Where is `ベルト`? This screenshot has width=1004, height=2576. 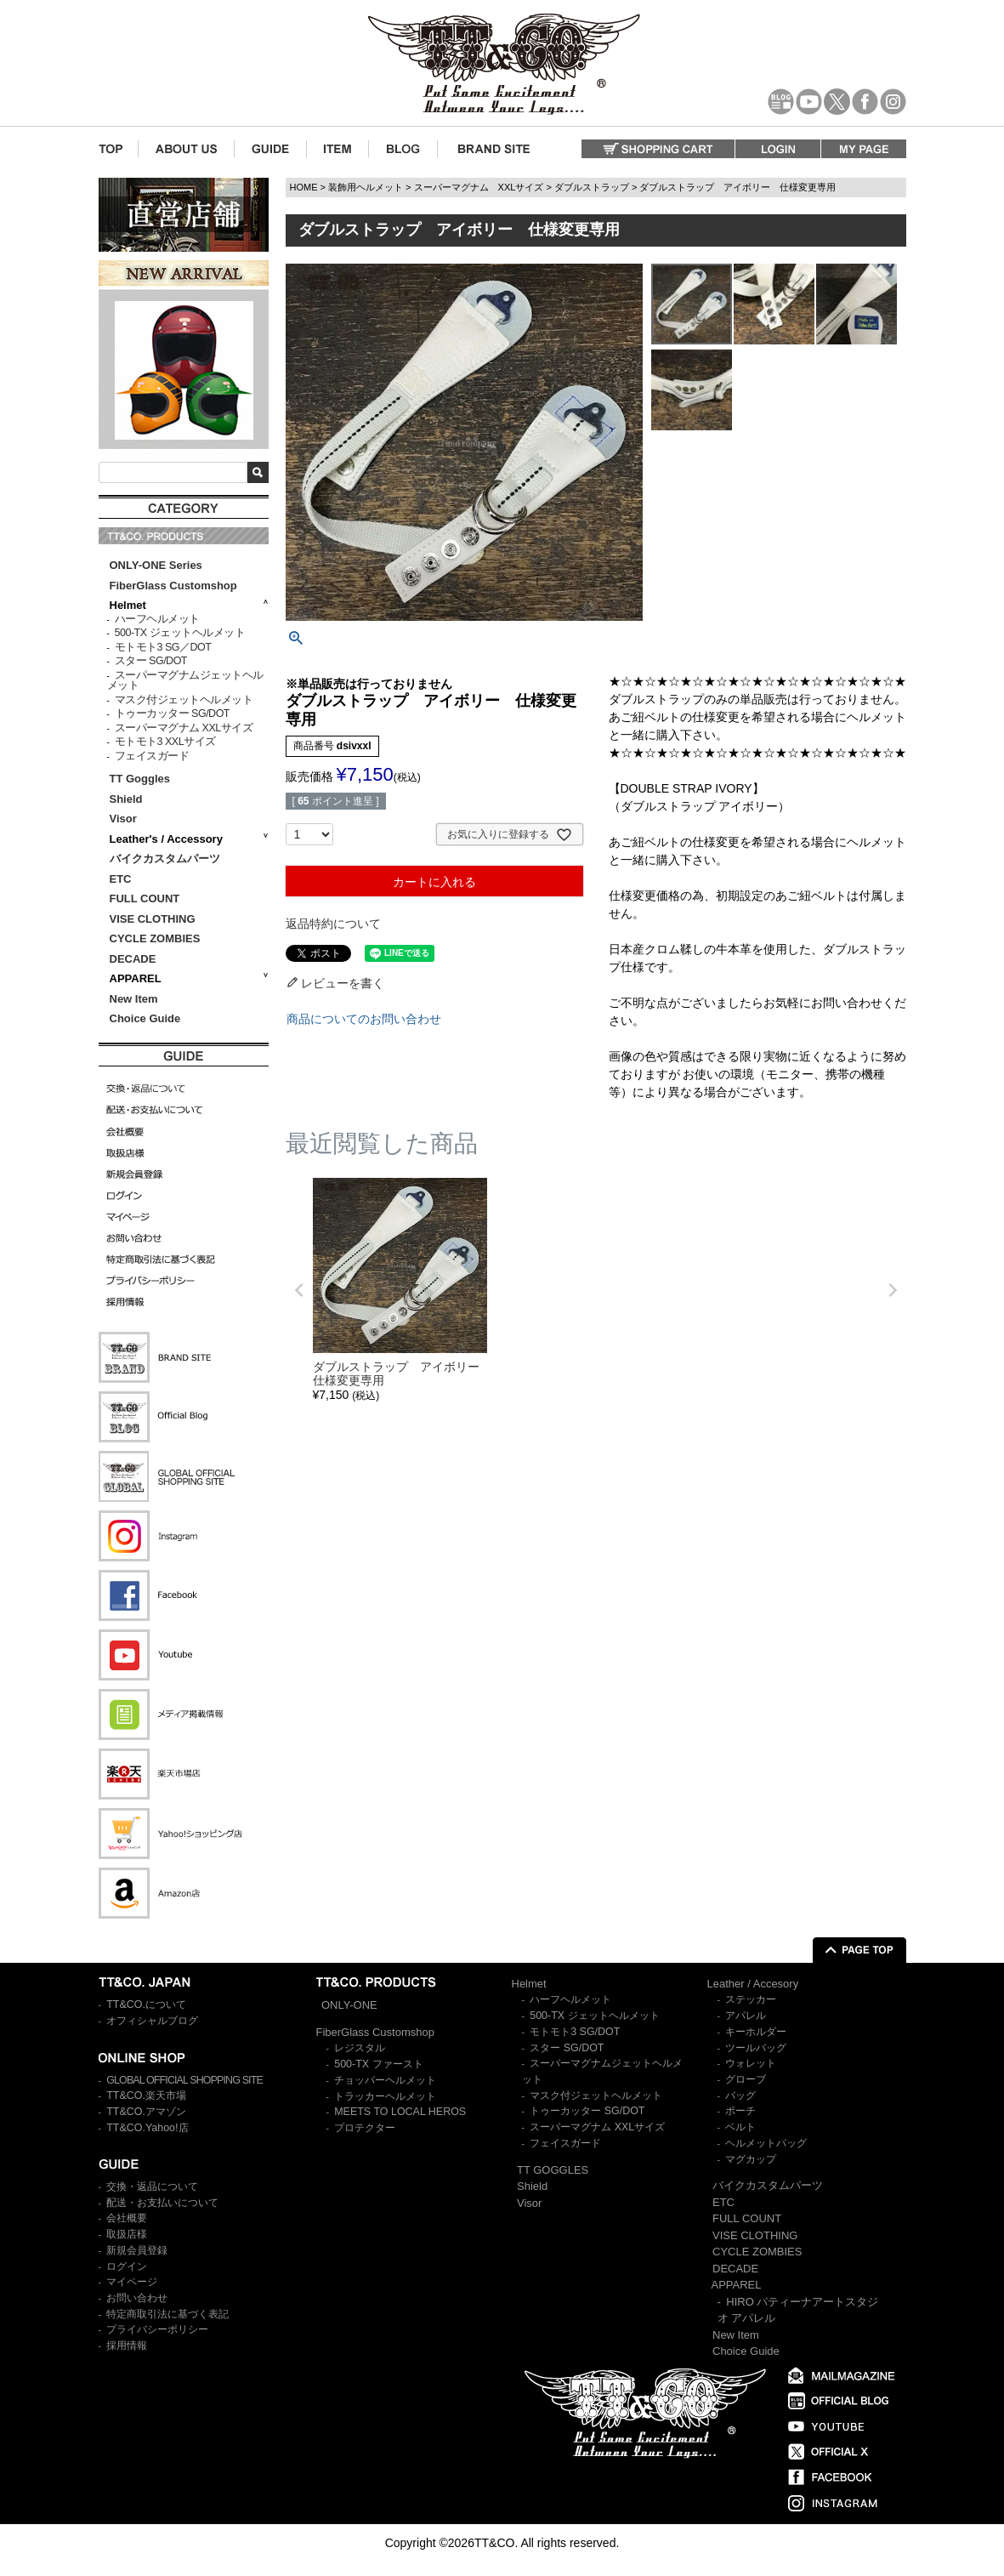 ベルト is located at coordinates (740, 2127).